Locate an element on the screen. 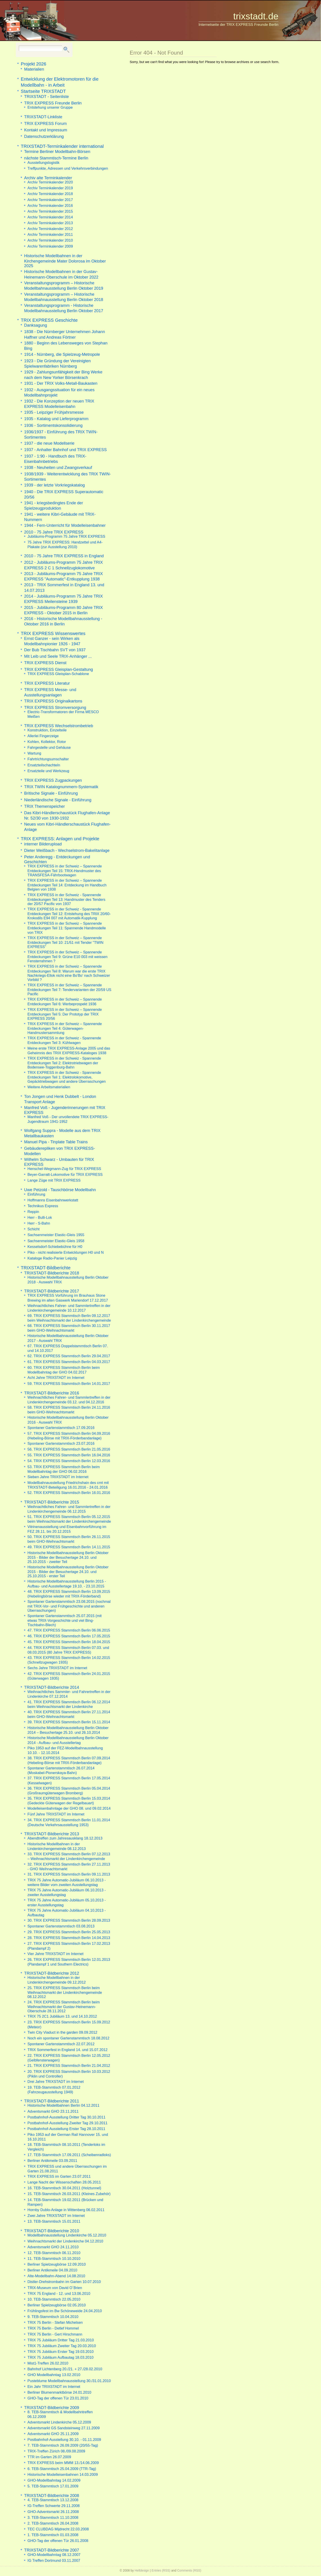  TRIX EXPRESS in der Schweiz – Spannende Entdeckungen Teil 4: Güterwagen-Handmustersammlung is located at coordinates (64, 1028).